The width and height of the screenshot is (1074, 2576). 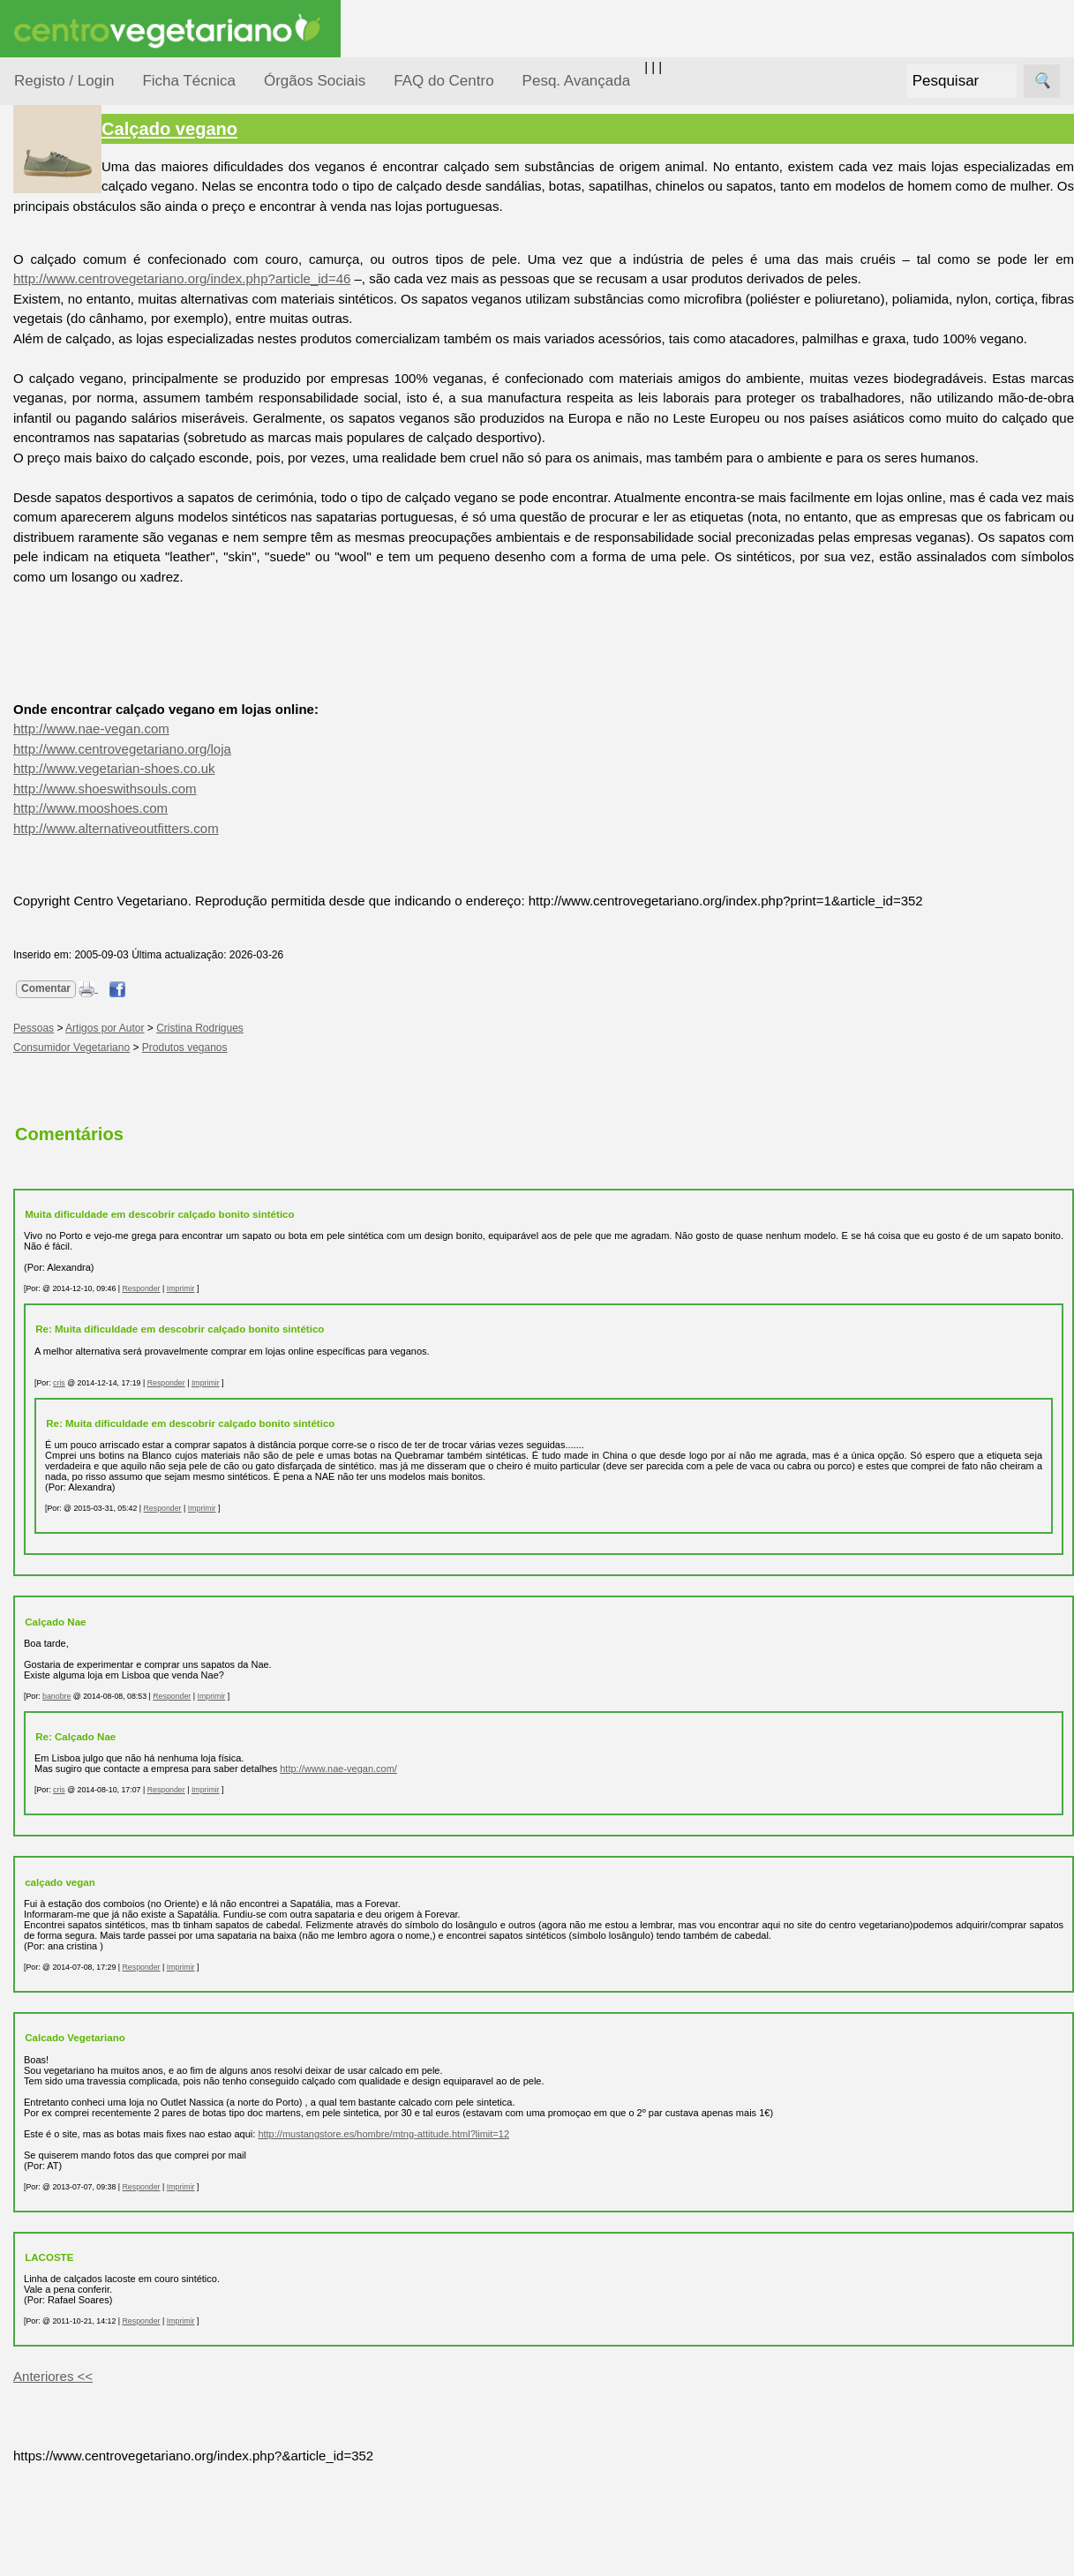 What do you see at coordinates (268, 1127) in the screenshot?
I see `Artigos por Autor` at bounding box center [268, 1127].